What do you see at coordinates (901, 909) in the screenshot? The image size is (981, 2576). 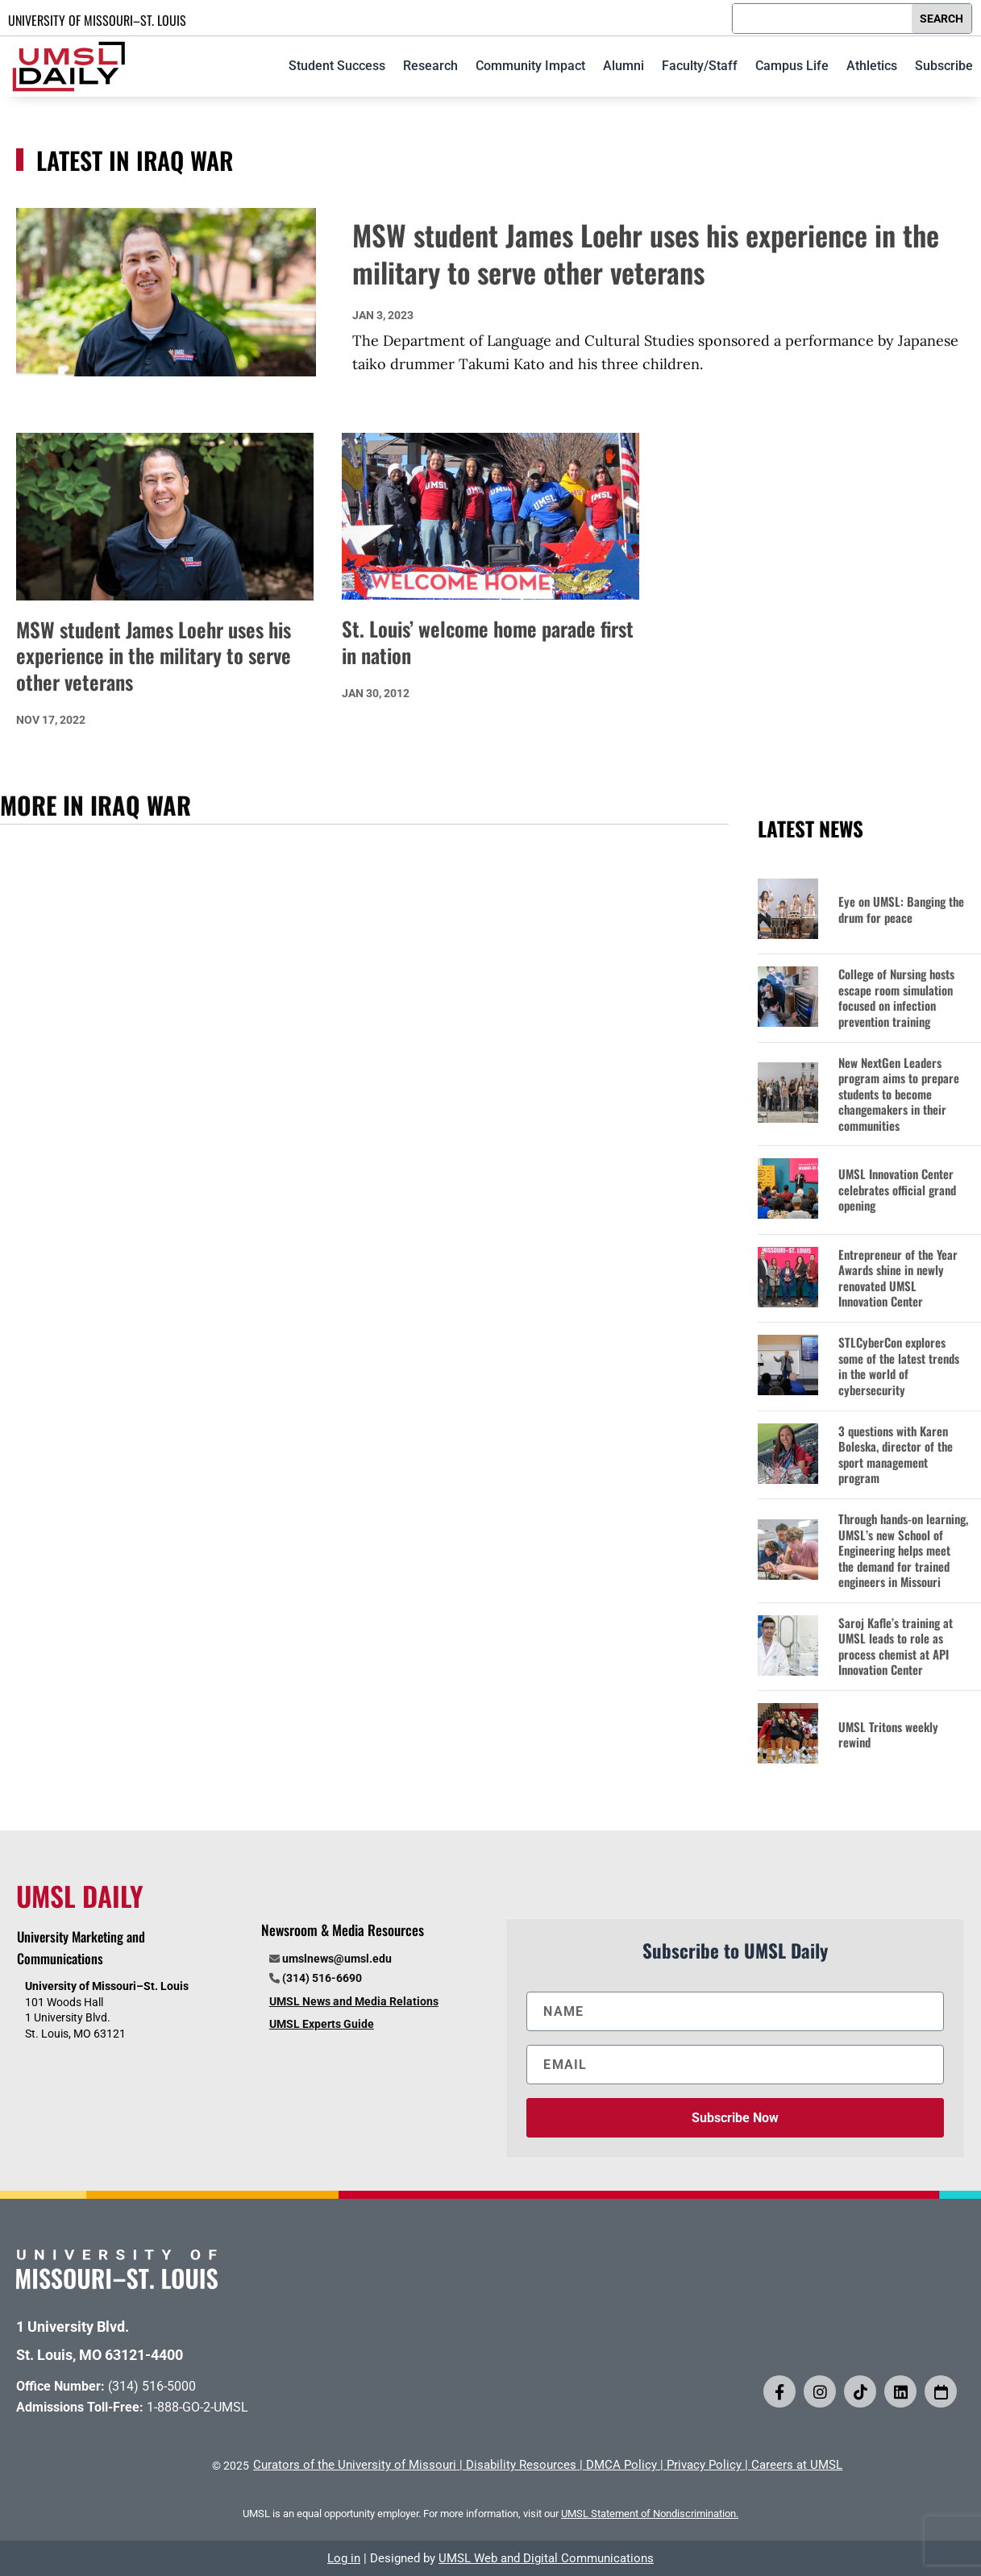 I see `Eye on UMSL: Banging the drum for peace` at bounding box center [901, 909].